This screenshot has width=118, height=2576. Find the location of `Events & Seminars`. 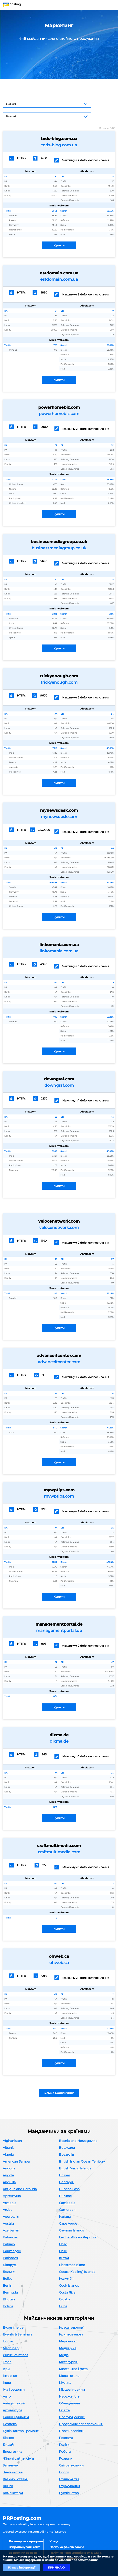

Events & Seminars is located at coordinates (17, 2334).